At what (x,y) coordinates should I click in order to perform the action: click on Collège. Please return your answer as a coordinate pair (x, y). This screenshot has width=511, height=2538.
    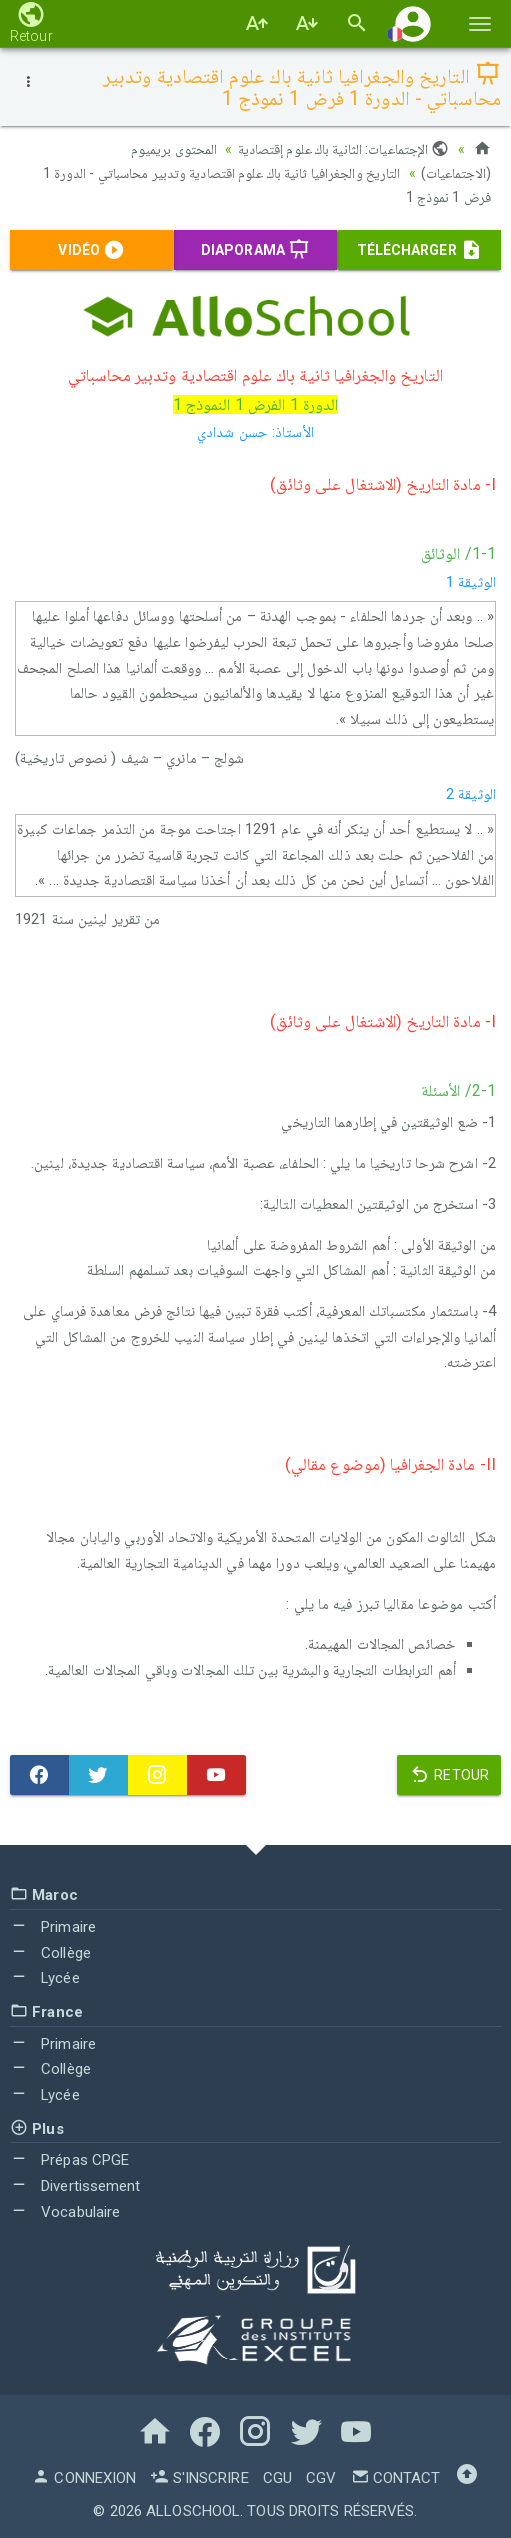
    Looking at the image, I should click on (50, 1953).